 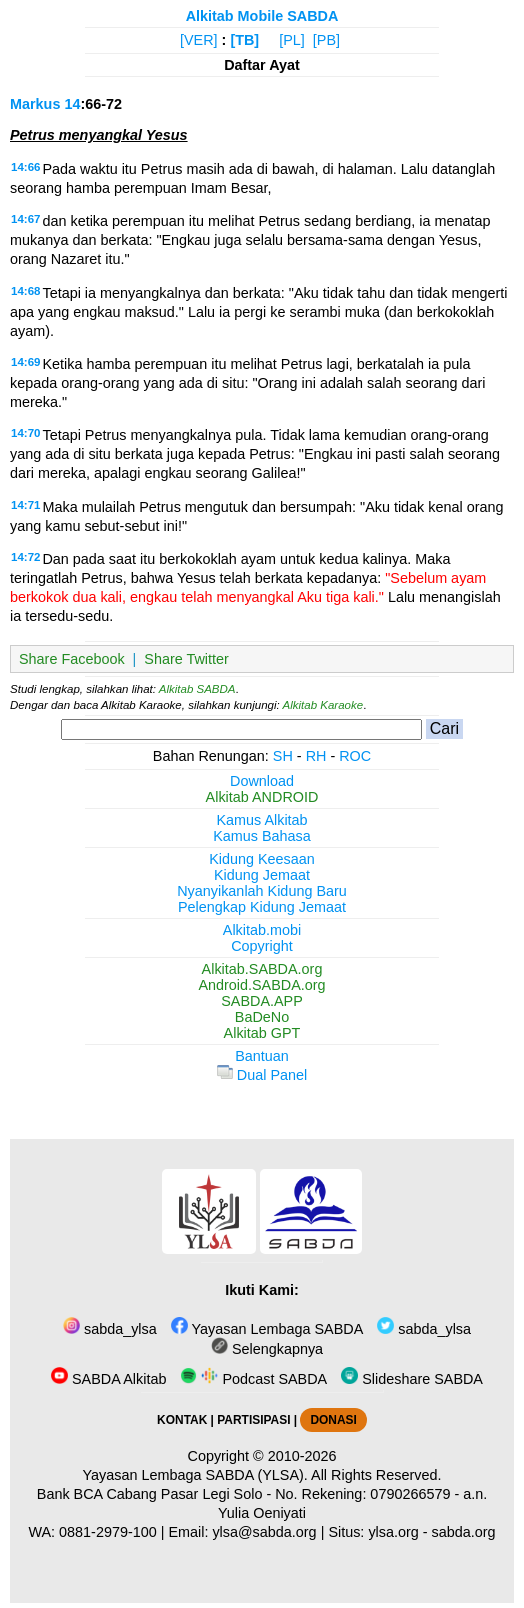 What do you see at coordinates (267, 1329) in the screenshot?
I see `Yayasan Lembaga SABDA` at bounding box center [267, 1329].